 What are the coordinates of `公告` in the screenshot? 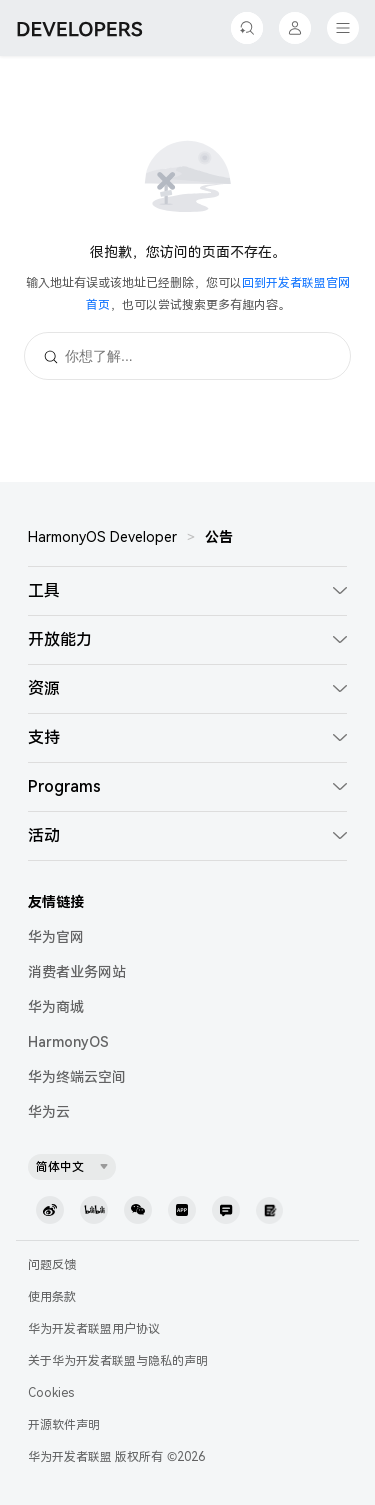 It's located at (219, 537).